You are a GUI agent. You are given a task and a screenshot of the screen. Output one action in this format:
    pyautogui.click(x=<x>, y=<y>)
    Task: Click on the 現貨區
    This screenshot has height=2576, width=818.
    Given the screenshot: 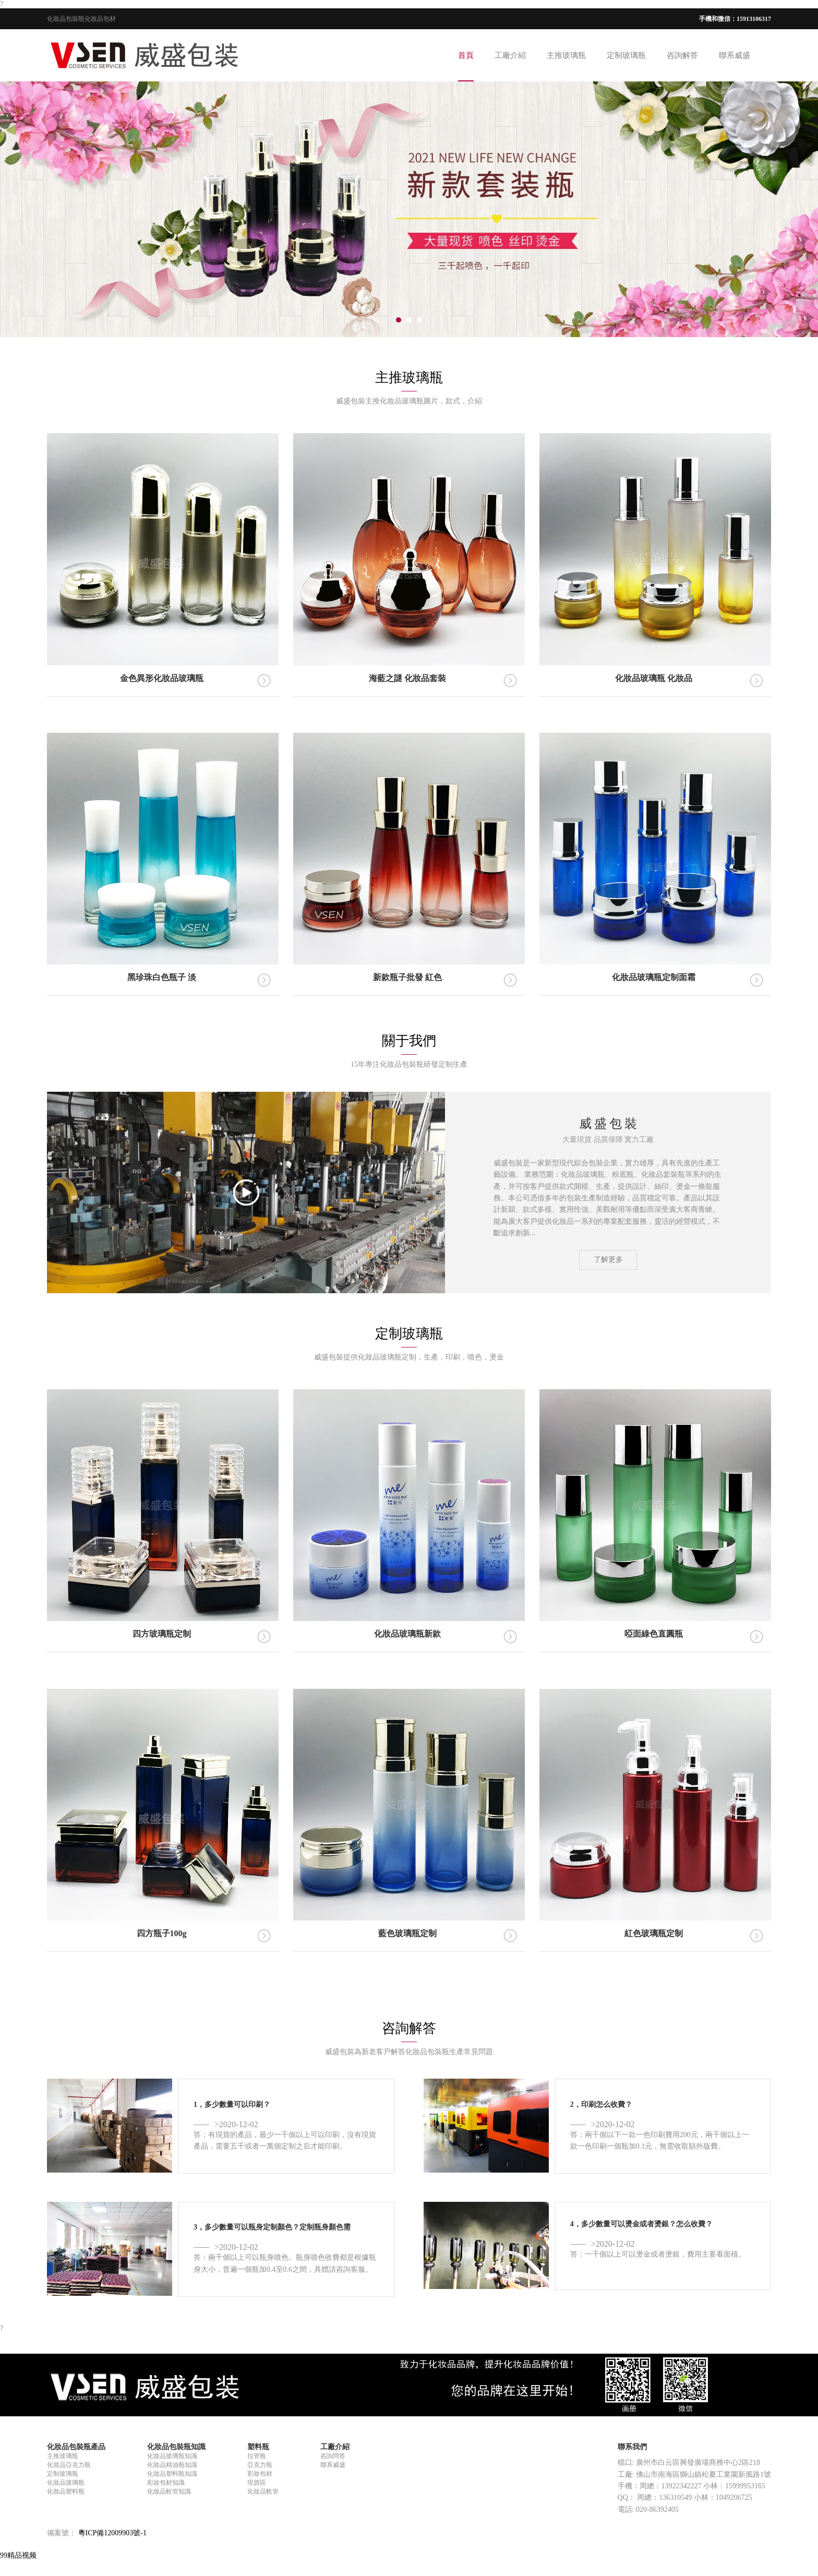 What is the action you would take?
    pyautogui.click(x=256, y=2482)
    